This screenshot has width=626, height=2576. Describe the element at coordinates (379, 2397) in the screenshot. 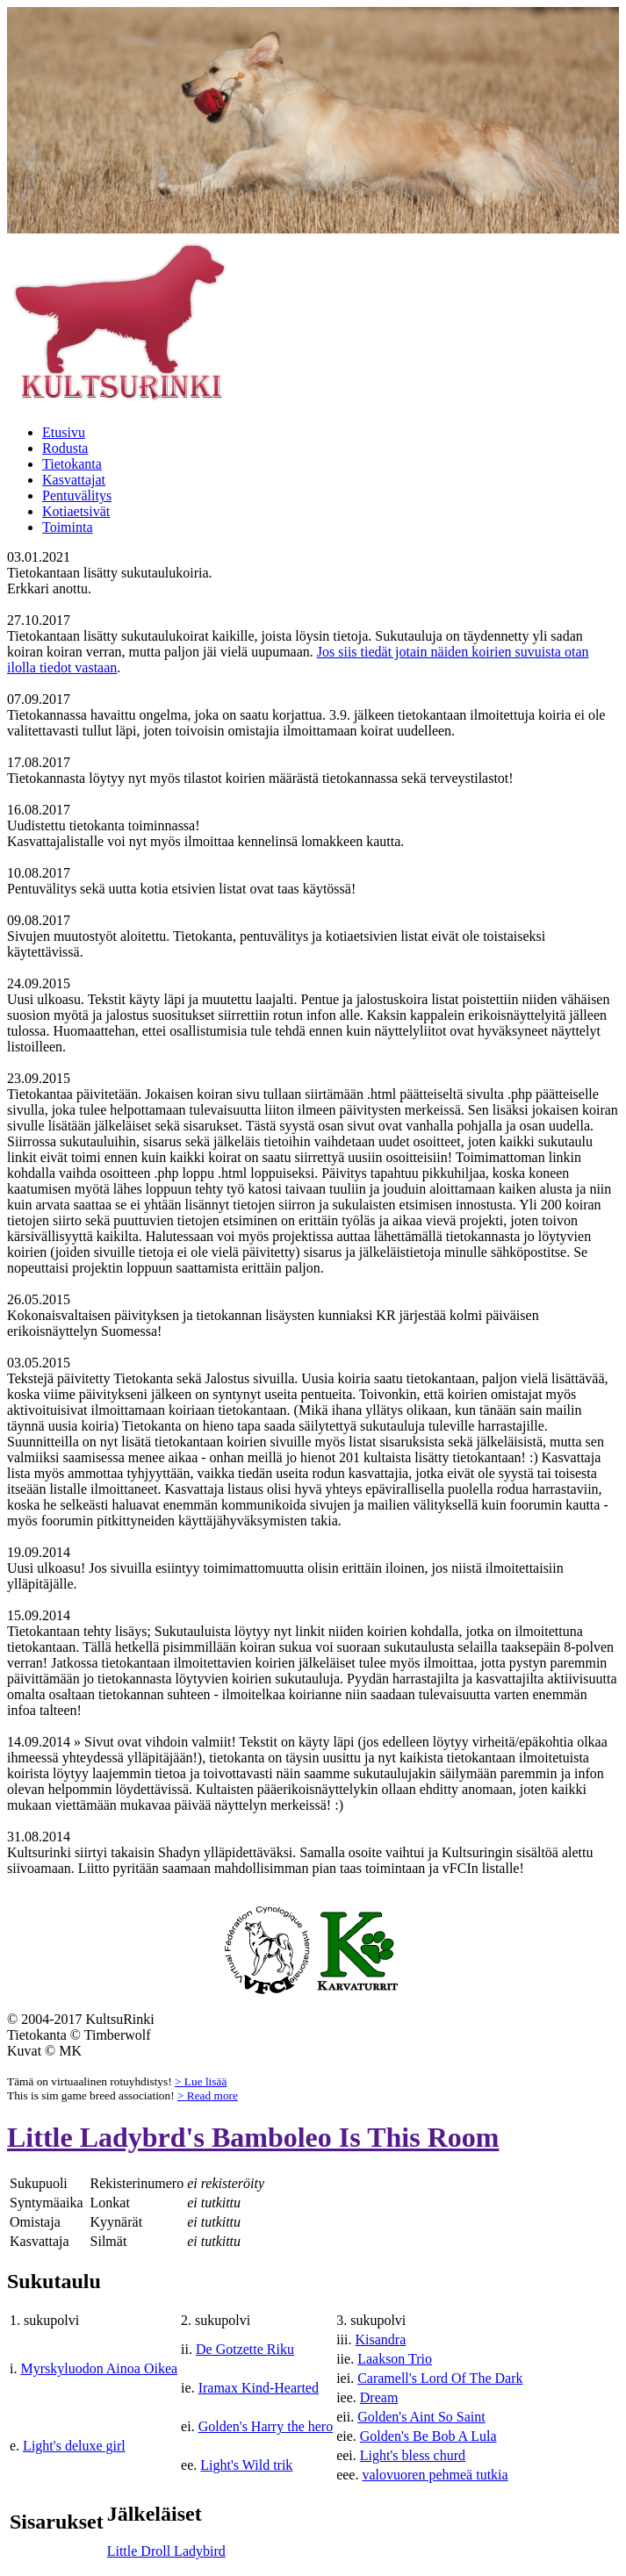

I see `Dream` at that location.